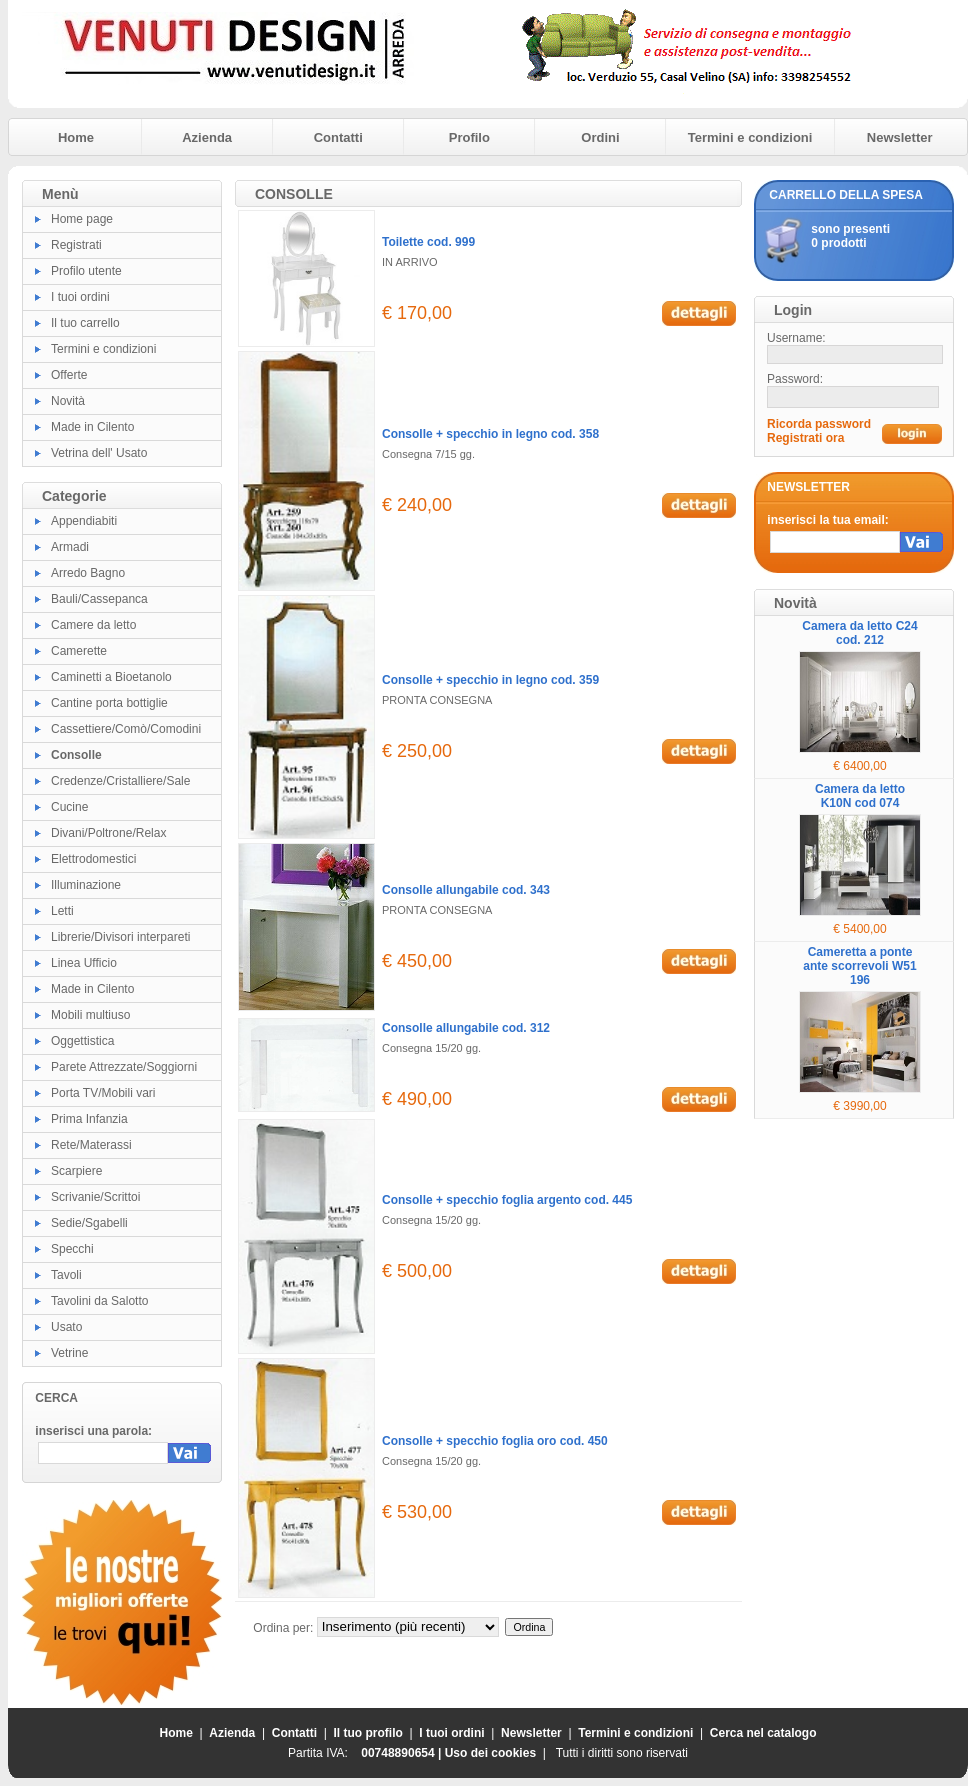 This screenshot has height=1786, width=968. I want to click on Consolle + specchio foglia oro cod. 450, so click(495, 1441).